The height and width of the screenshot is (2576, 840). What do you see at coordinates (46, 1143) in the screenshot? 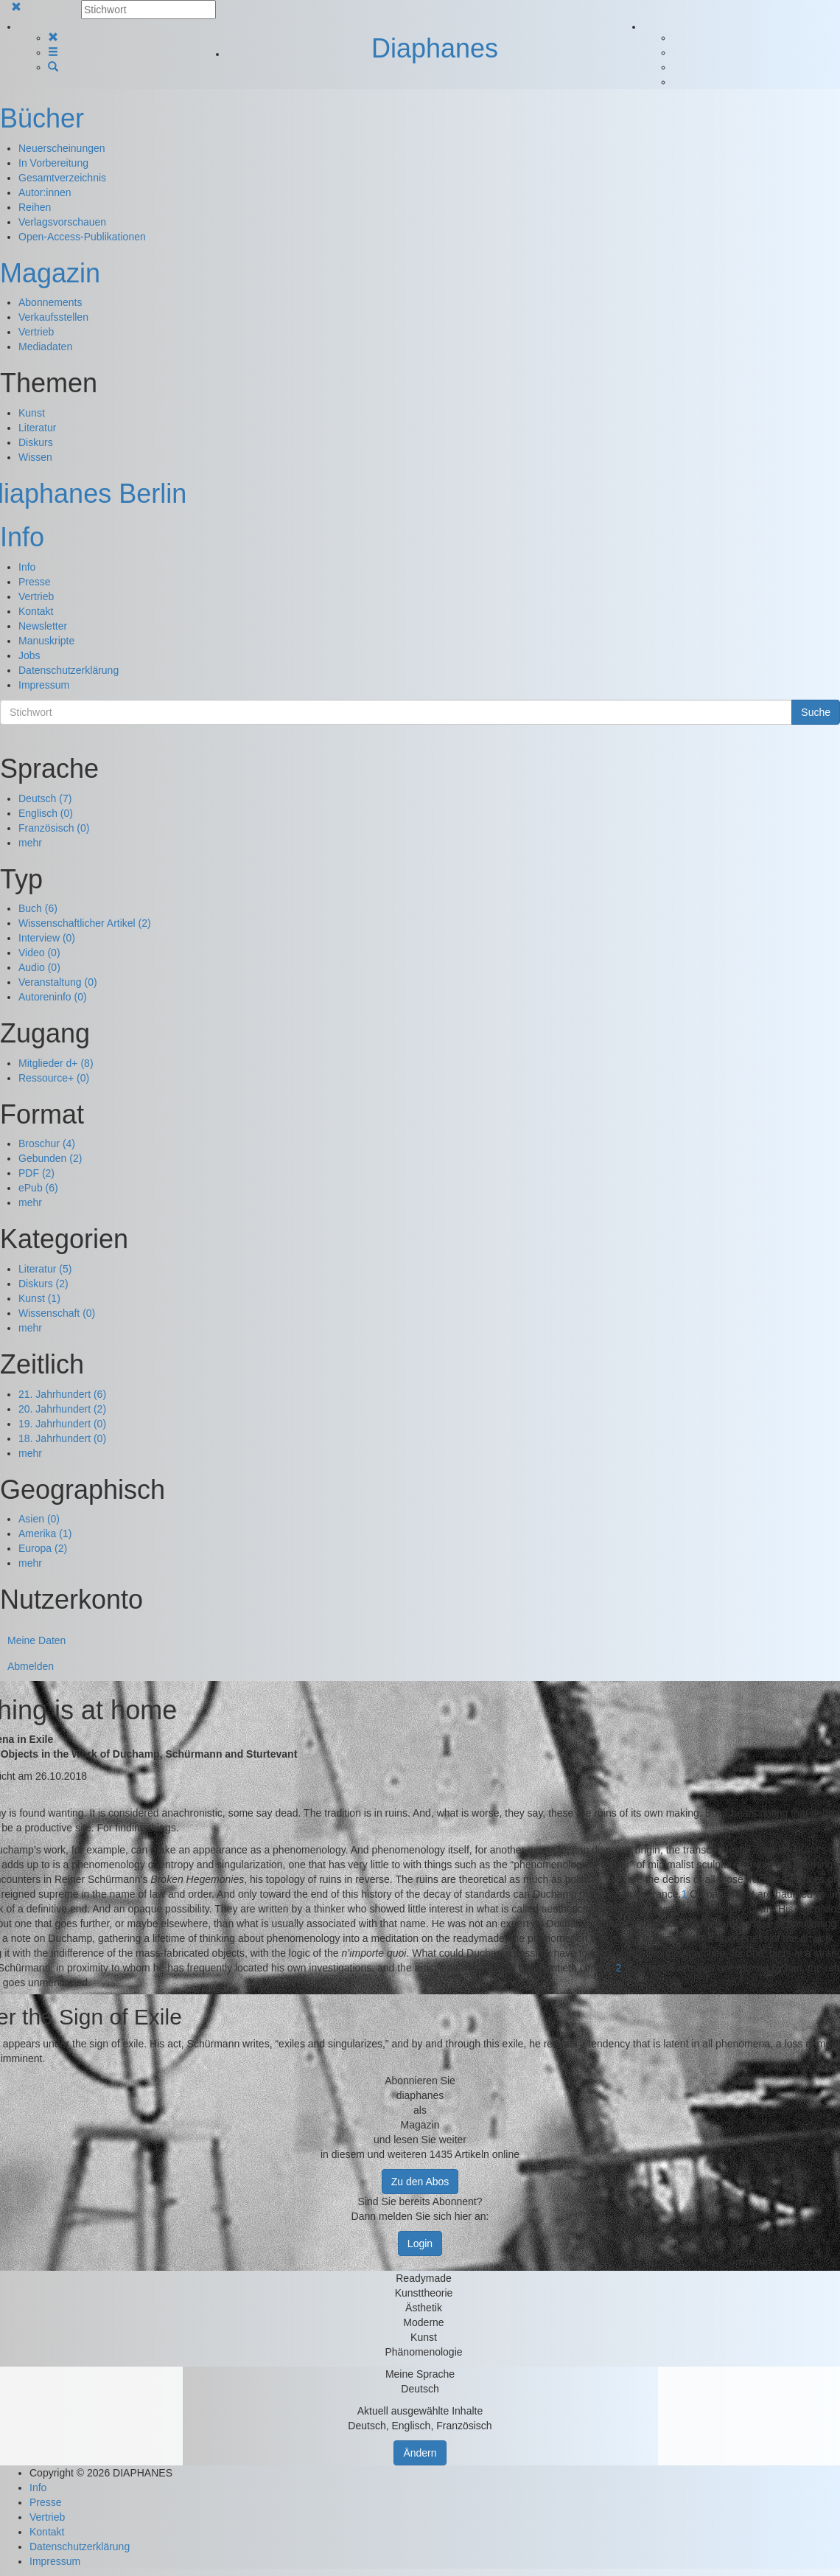
I see `Broschur (4)` at bounding box center [46, 1143].